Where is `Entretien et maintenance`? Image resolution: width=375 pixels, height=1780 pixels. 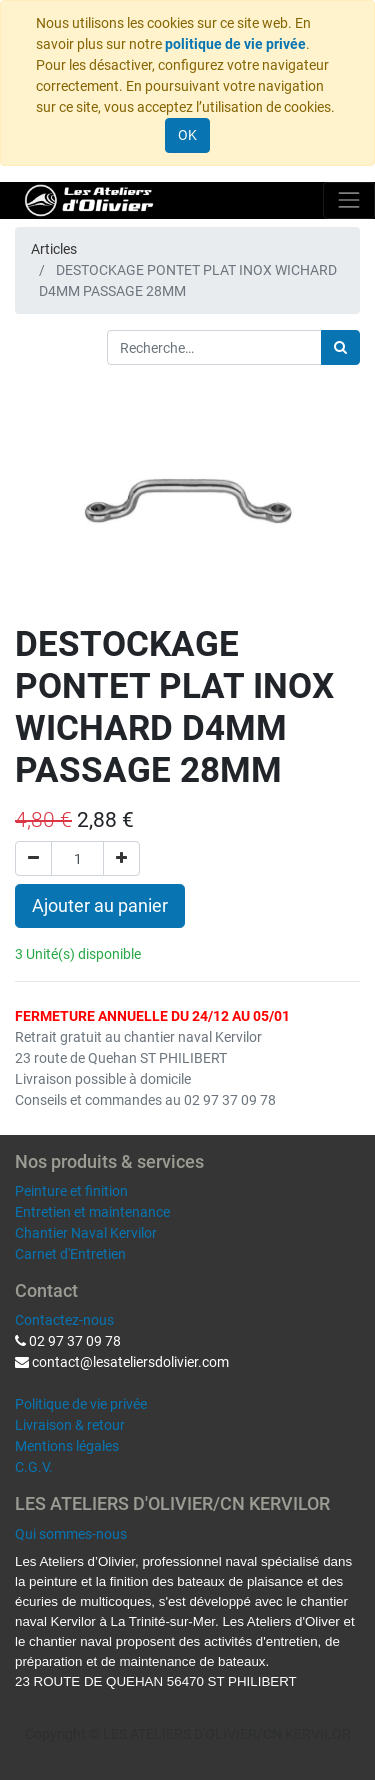 Entretien et maintenance is located at coordinates (92, 1212).